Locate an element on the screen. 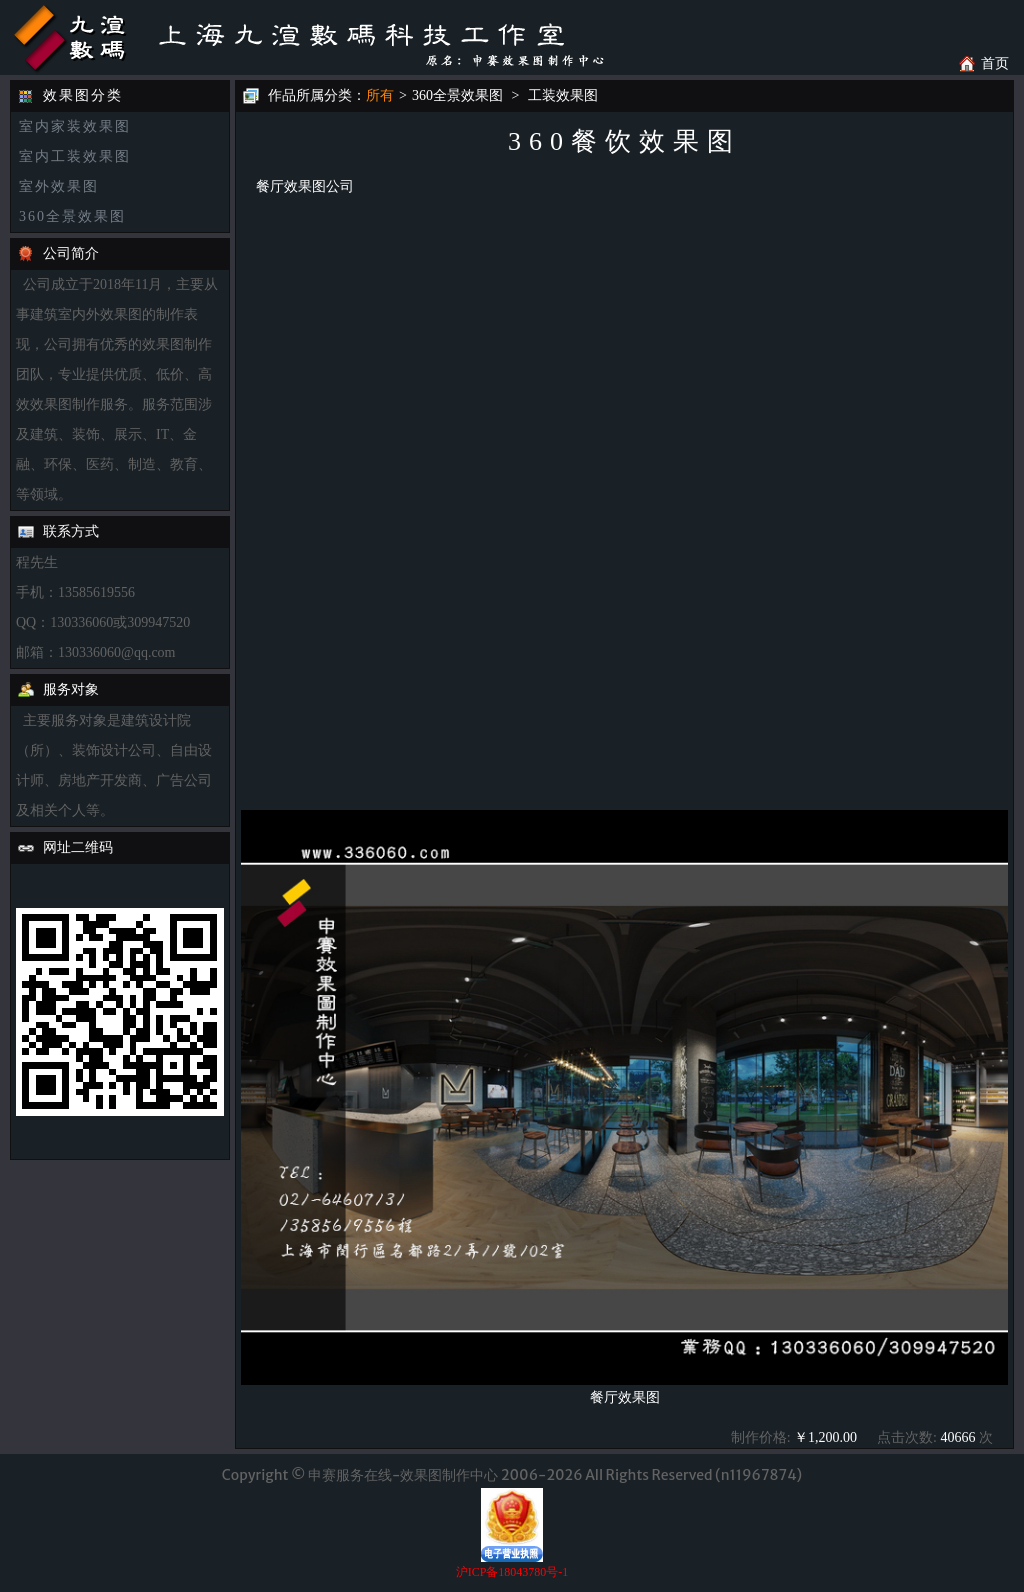  所有 is located at coordinates (380, 95).